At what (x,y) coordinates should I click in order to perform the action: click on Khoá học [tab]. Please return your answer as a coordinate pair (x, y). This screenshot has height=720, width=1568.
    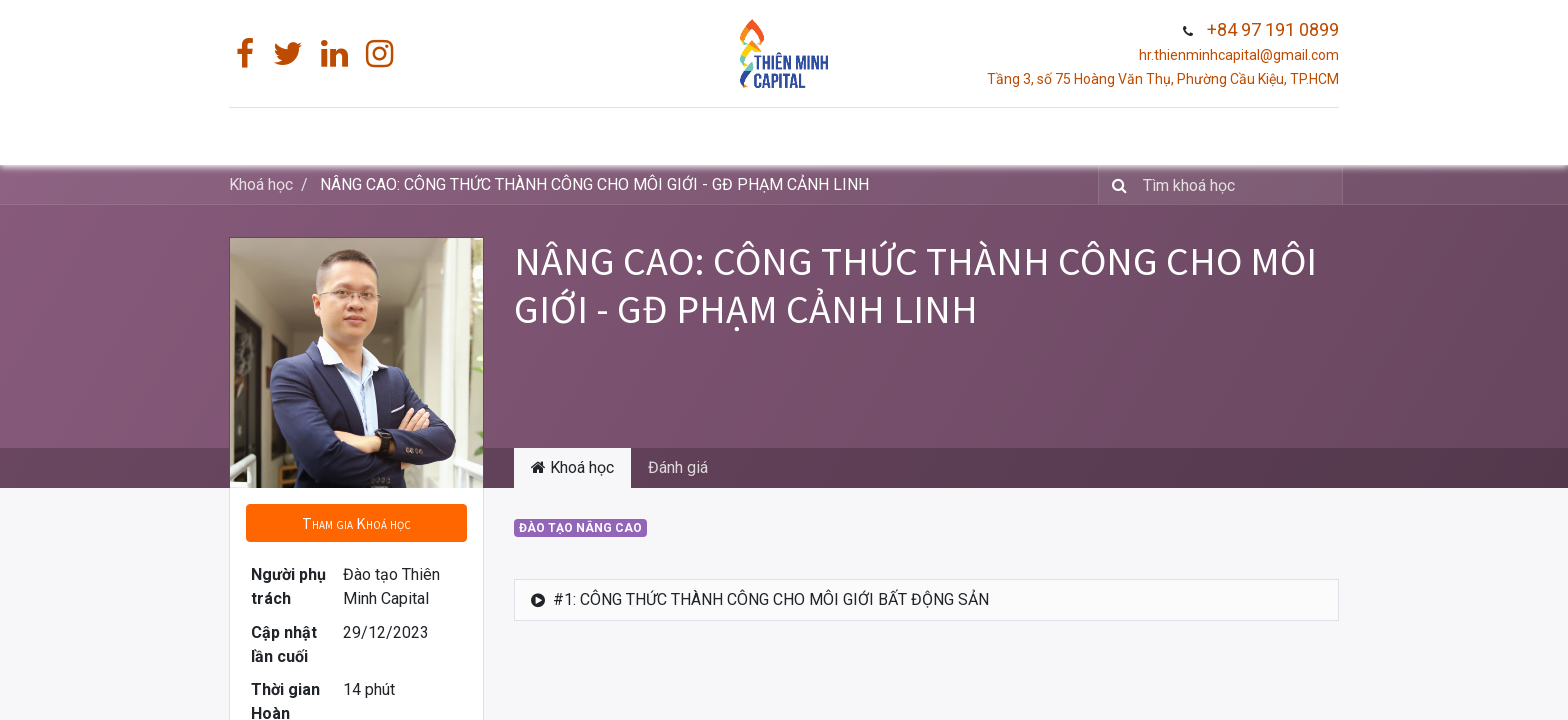
    Looking at the image, I should click on (572, 467).